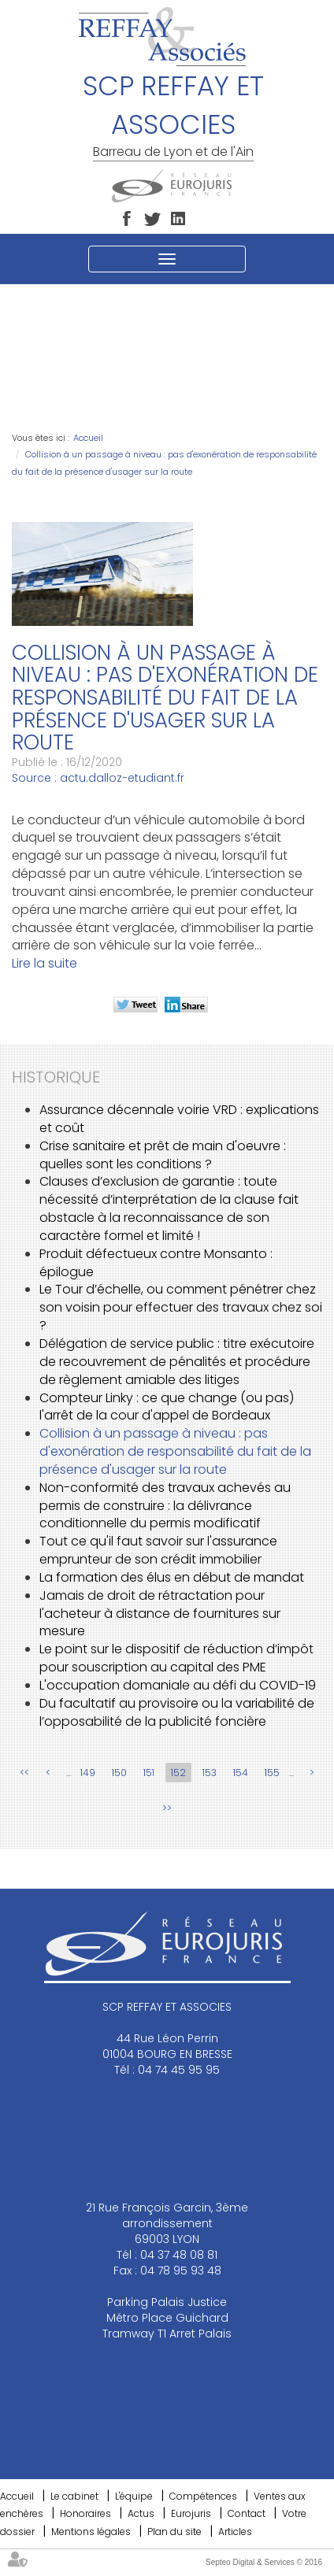  What do you see at coordinates (203, 2496) in the screenshot?
I see `Compétences` at bounding box center [203, 2496].